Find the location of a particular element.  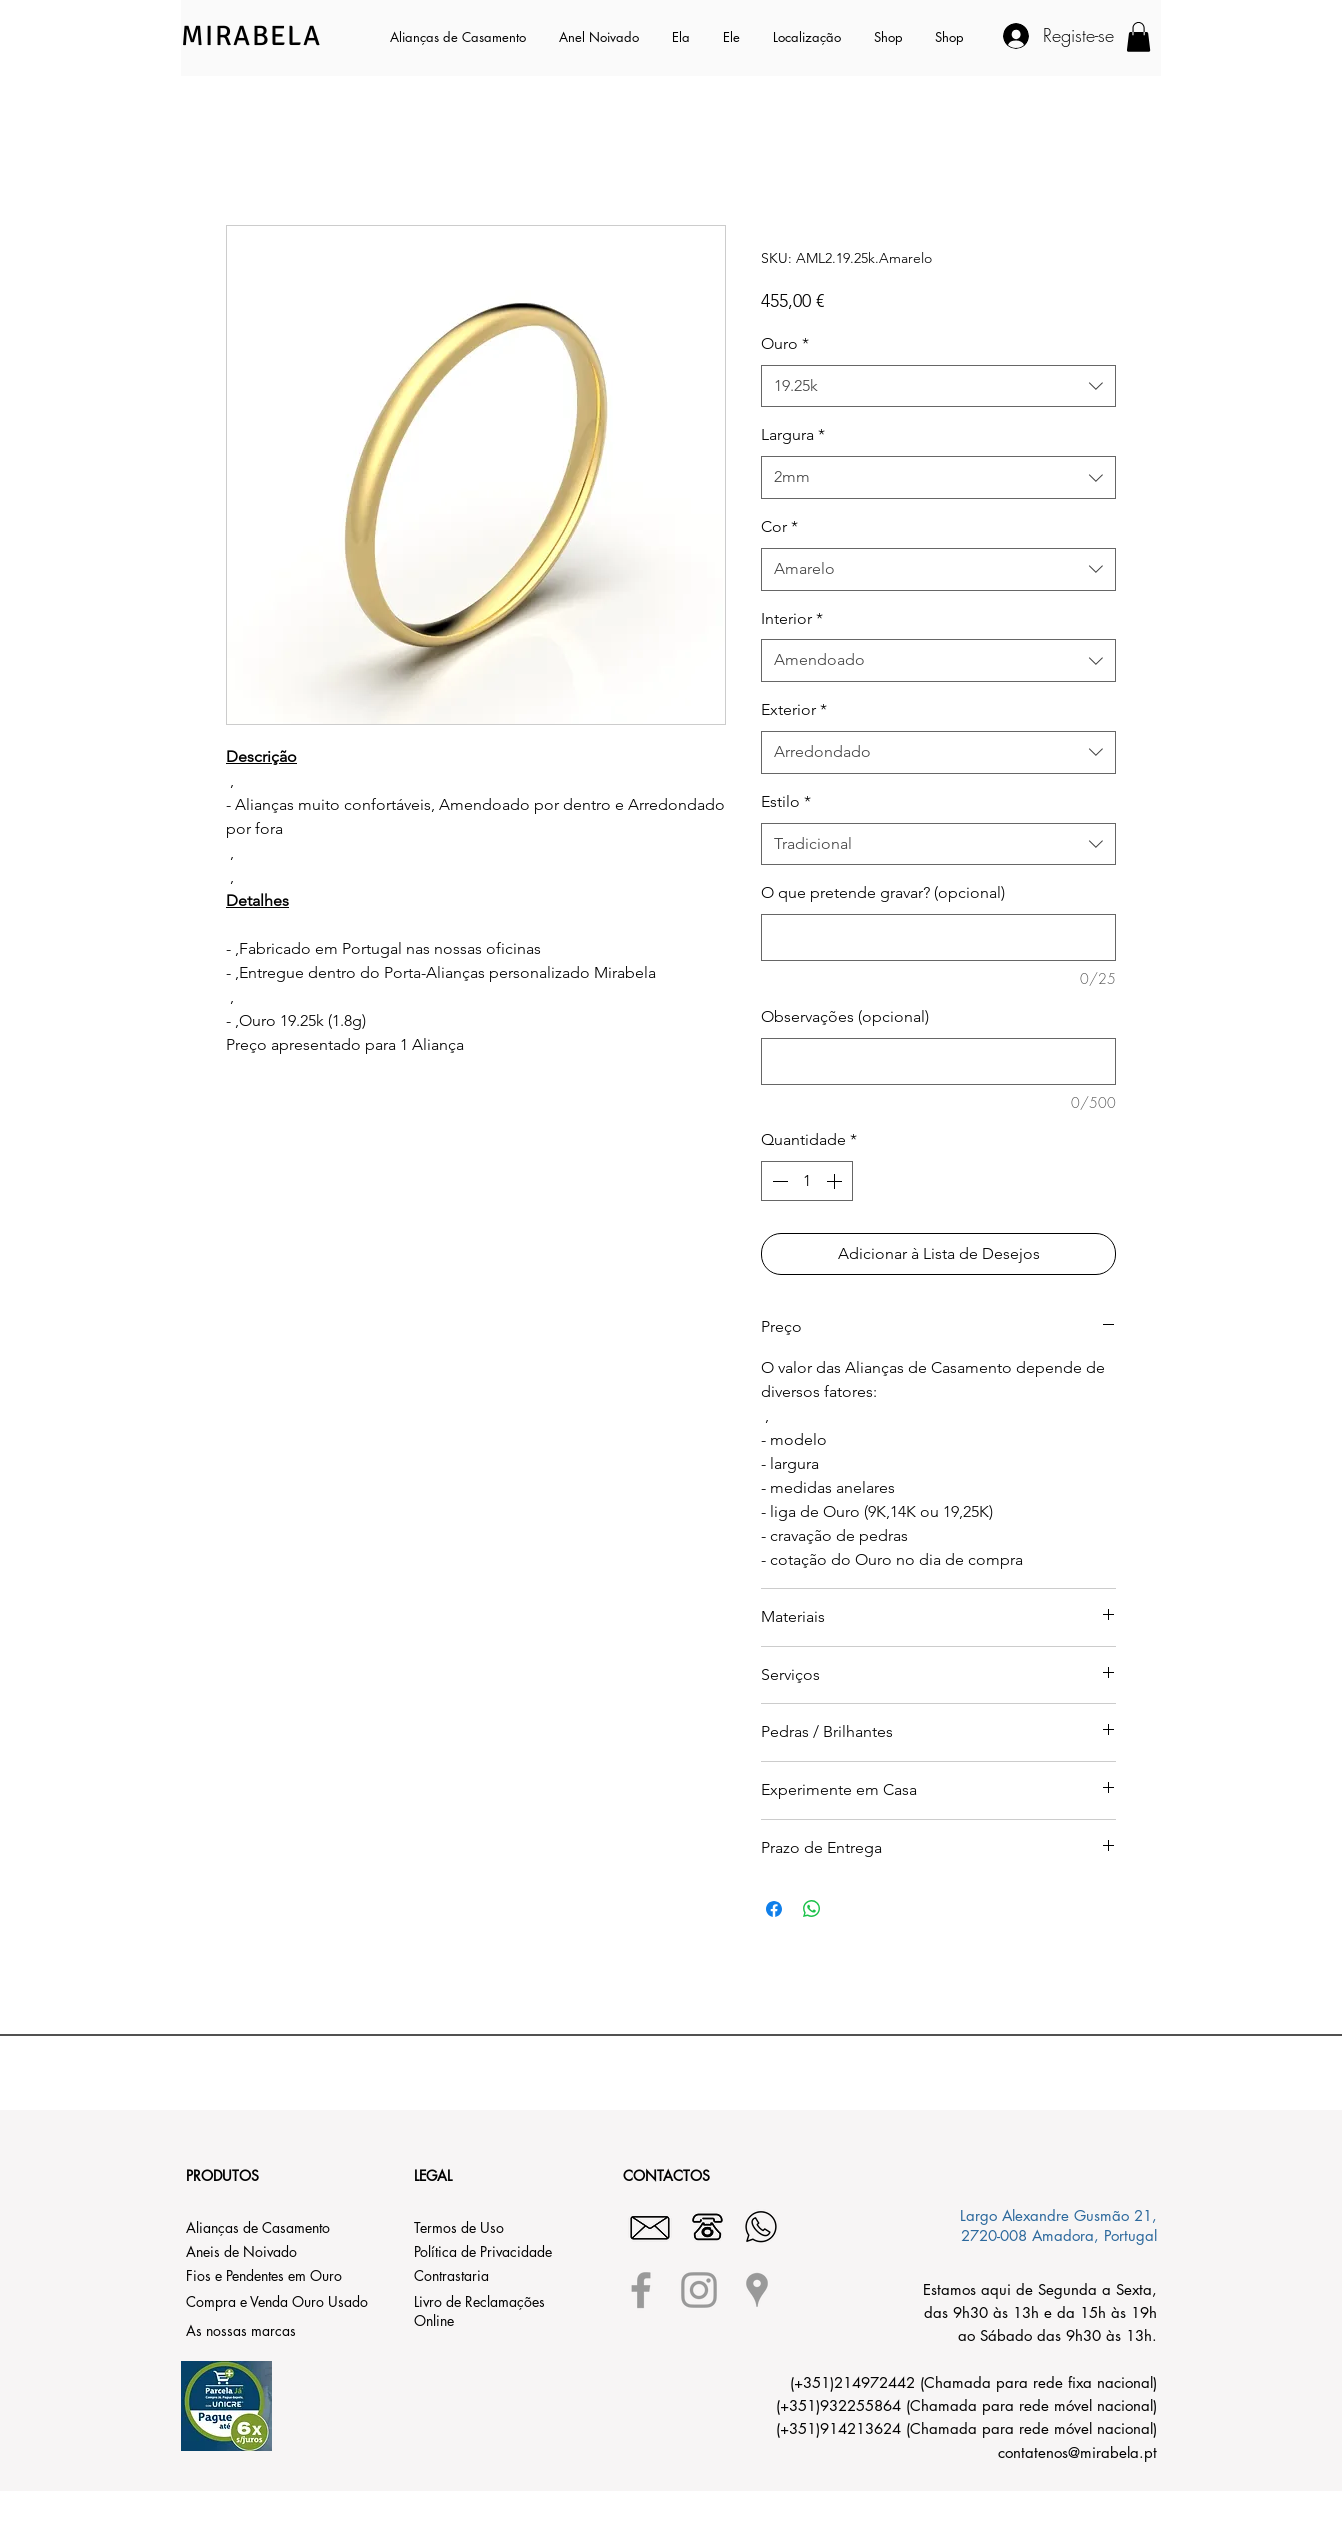

[O que pretende gravar? (opcional)] is located at coordinates (938, 937).